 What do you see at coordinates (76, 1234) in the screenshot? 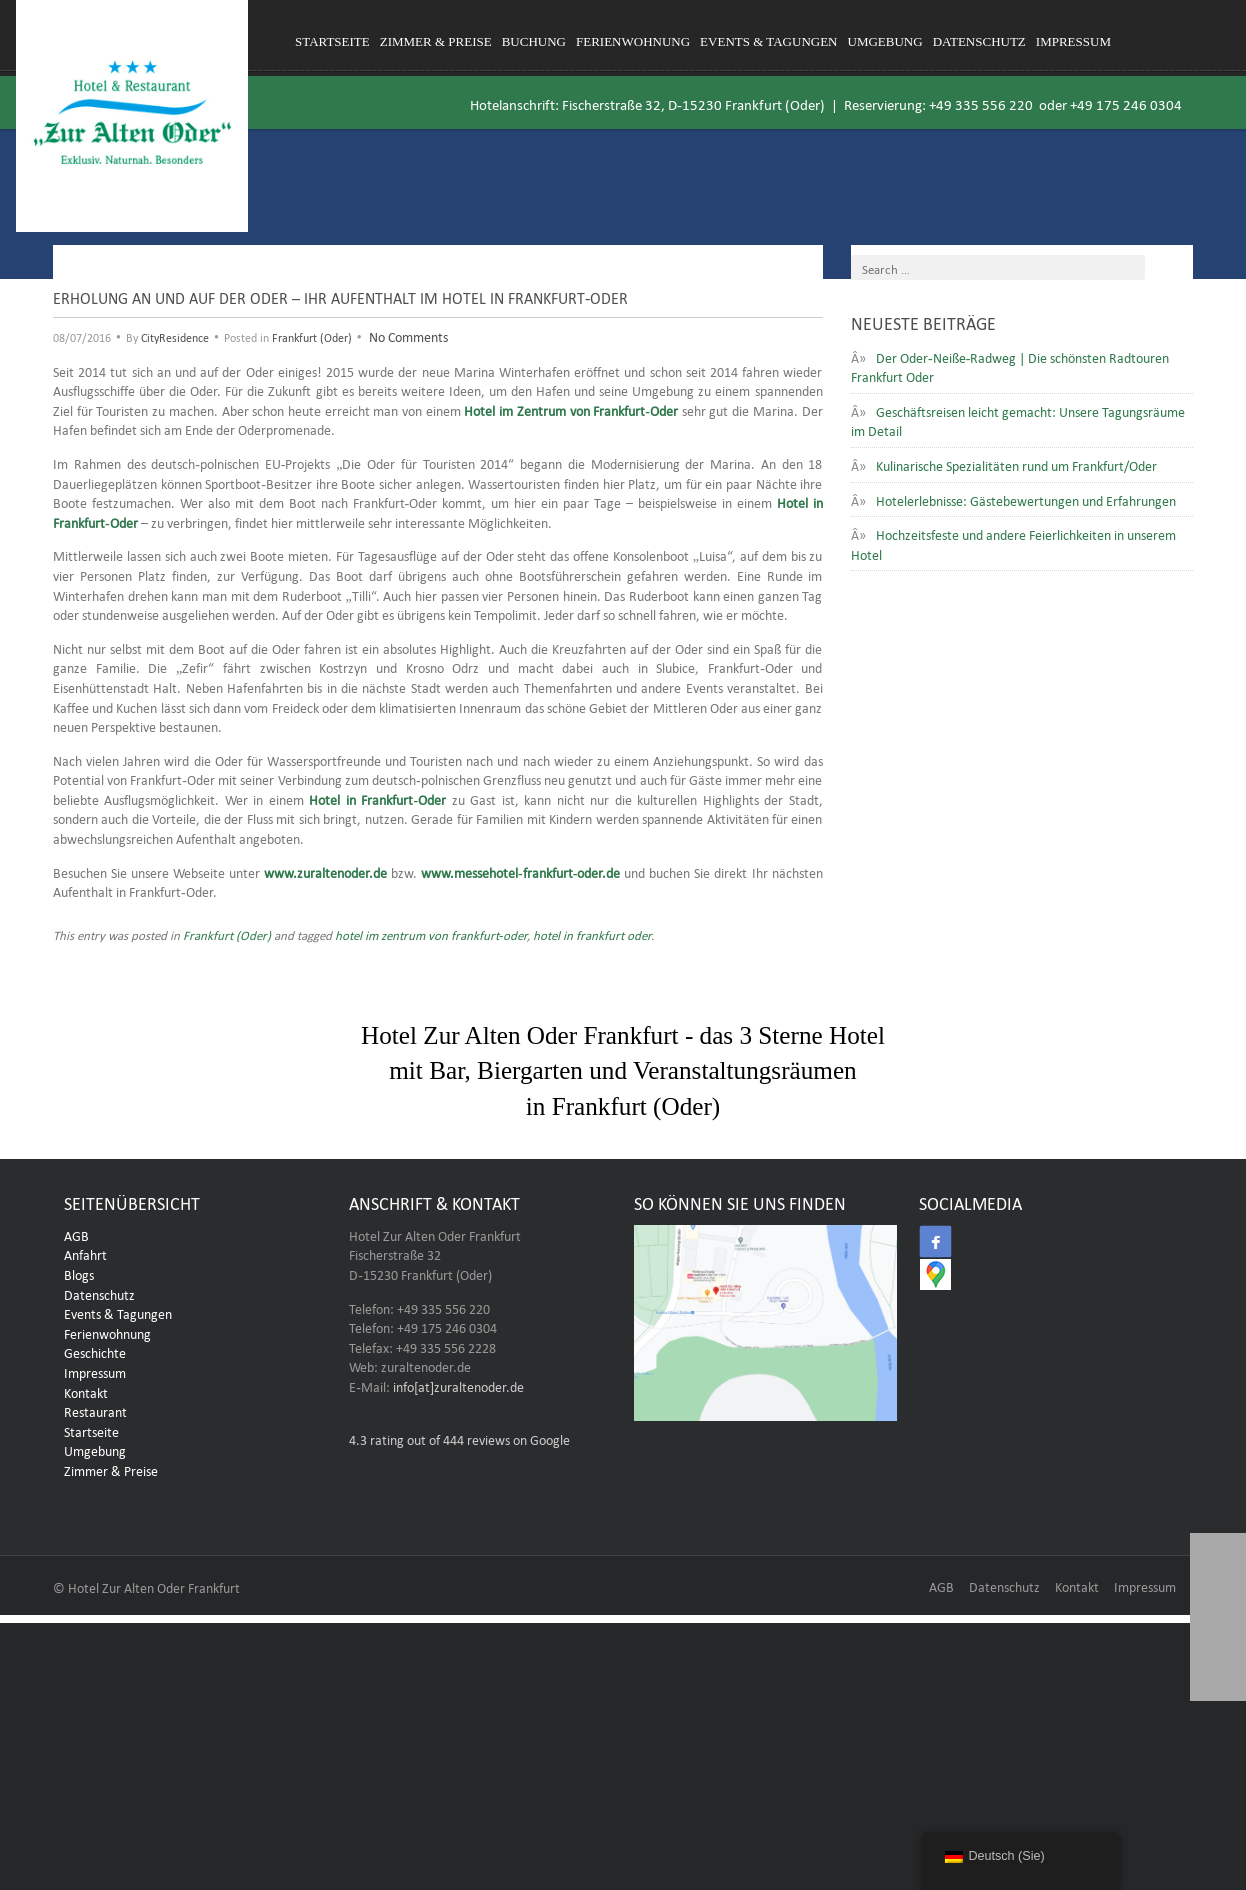
I see `AGB` at bounding box center [76, 1234].